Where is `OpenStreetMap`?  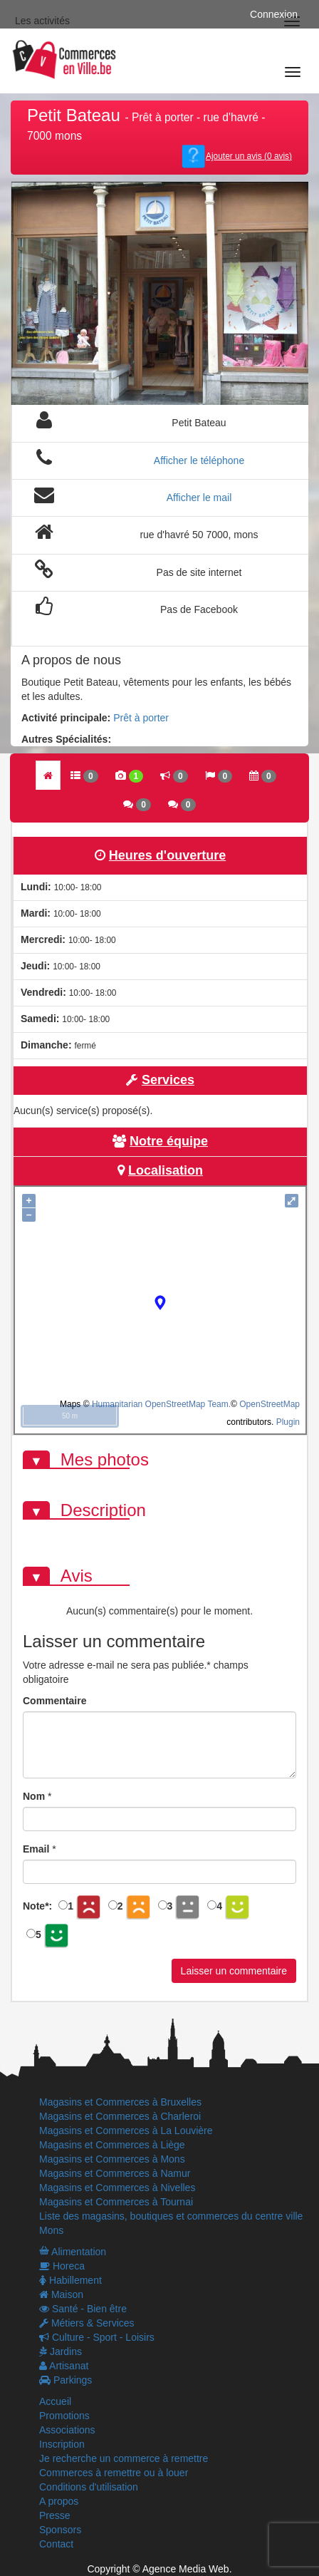
OpenStreetMap is located at coordinates (269, 1404).